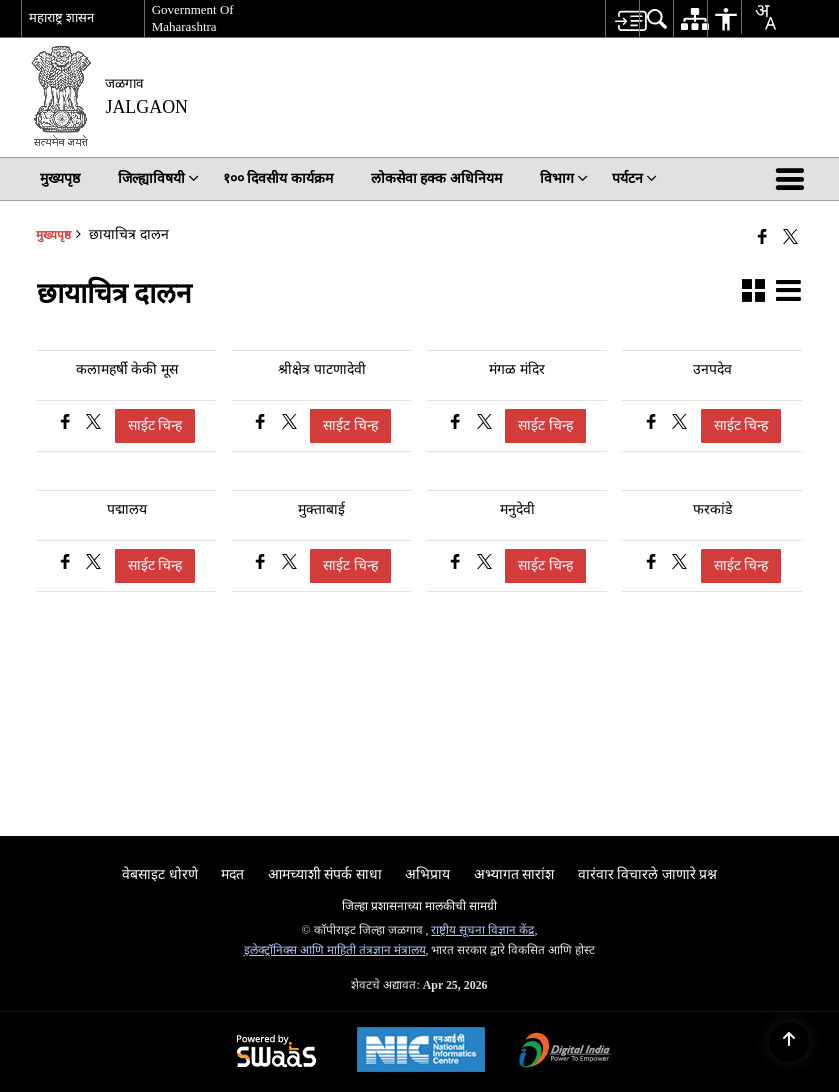  What do you see at coordinates (262, 564) in the screenshot?
I see `[मुक्ताबाई, फेसबुक वर शेअर करा]` at bounding box center [262, 564].